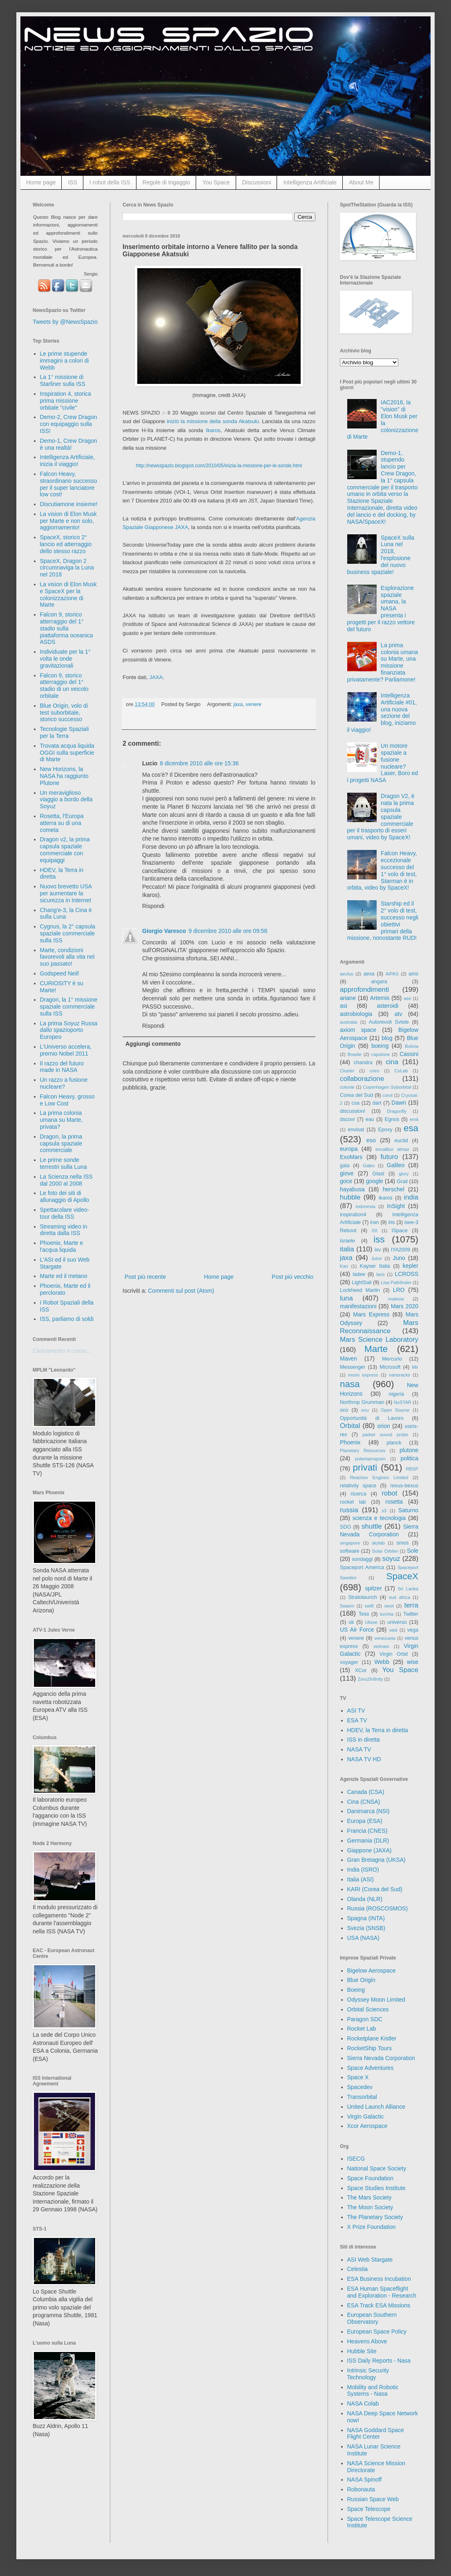  Describe the element at coordinates (346, 973) in the screenshot. I see `aeolus` at that location.